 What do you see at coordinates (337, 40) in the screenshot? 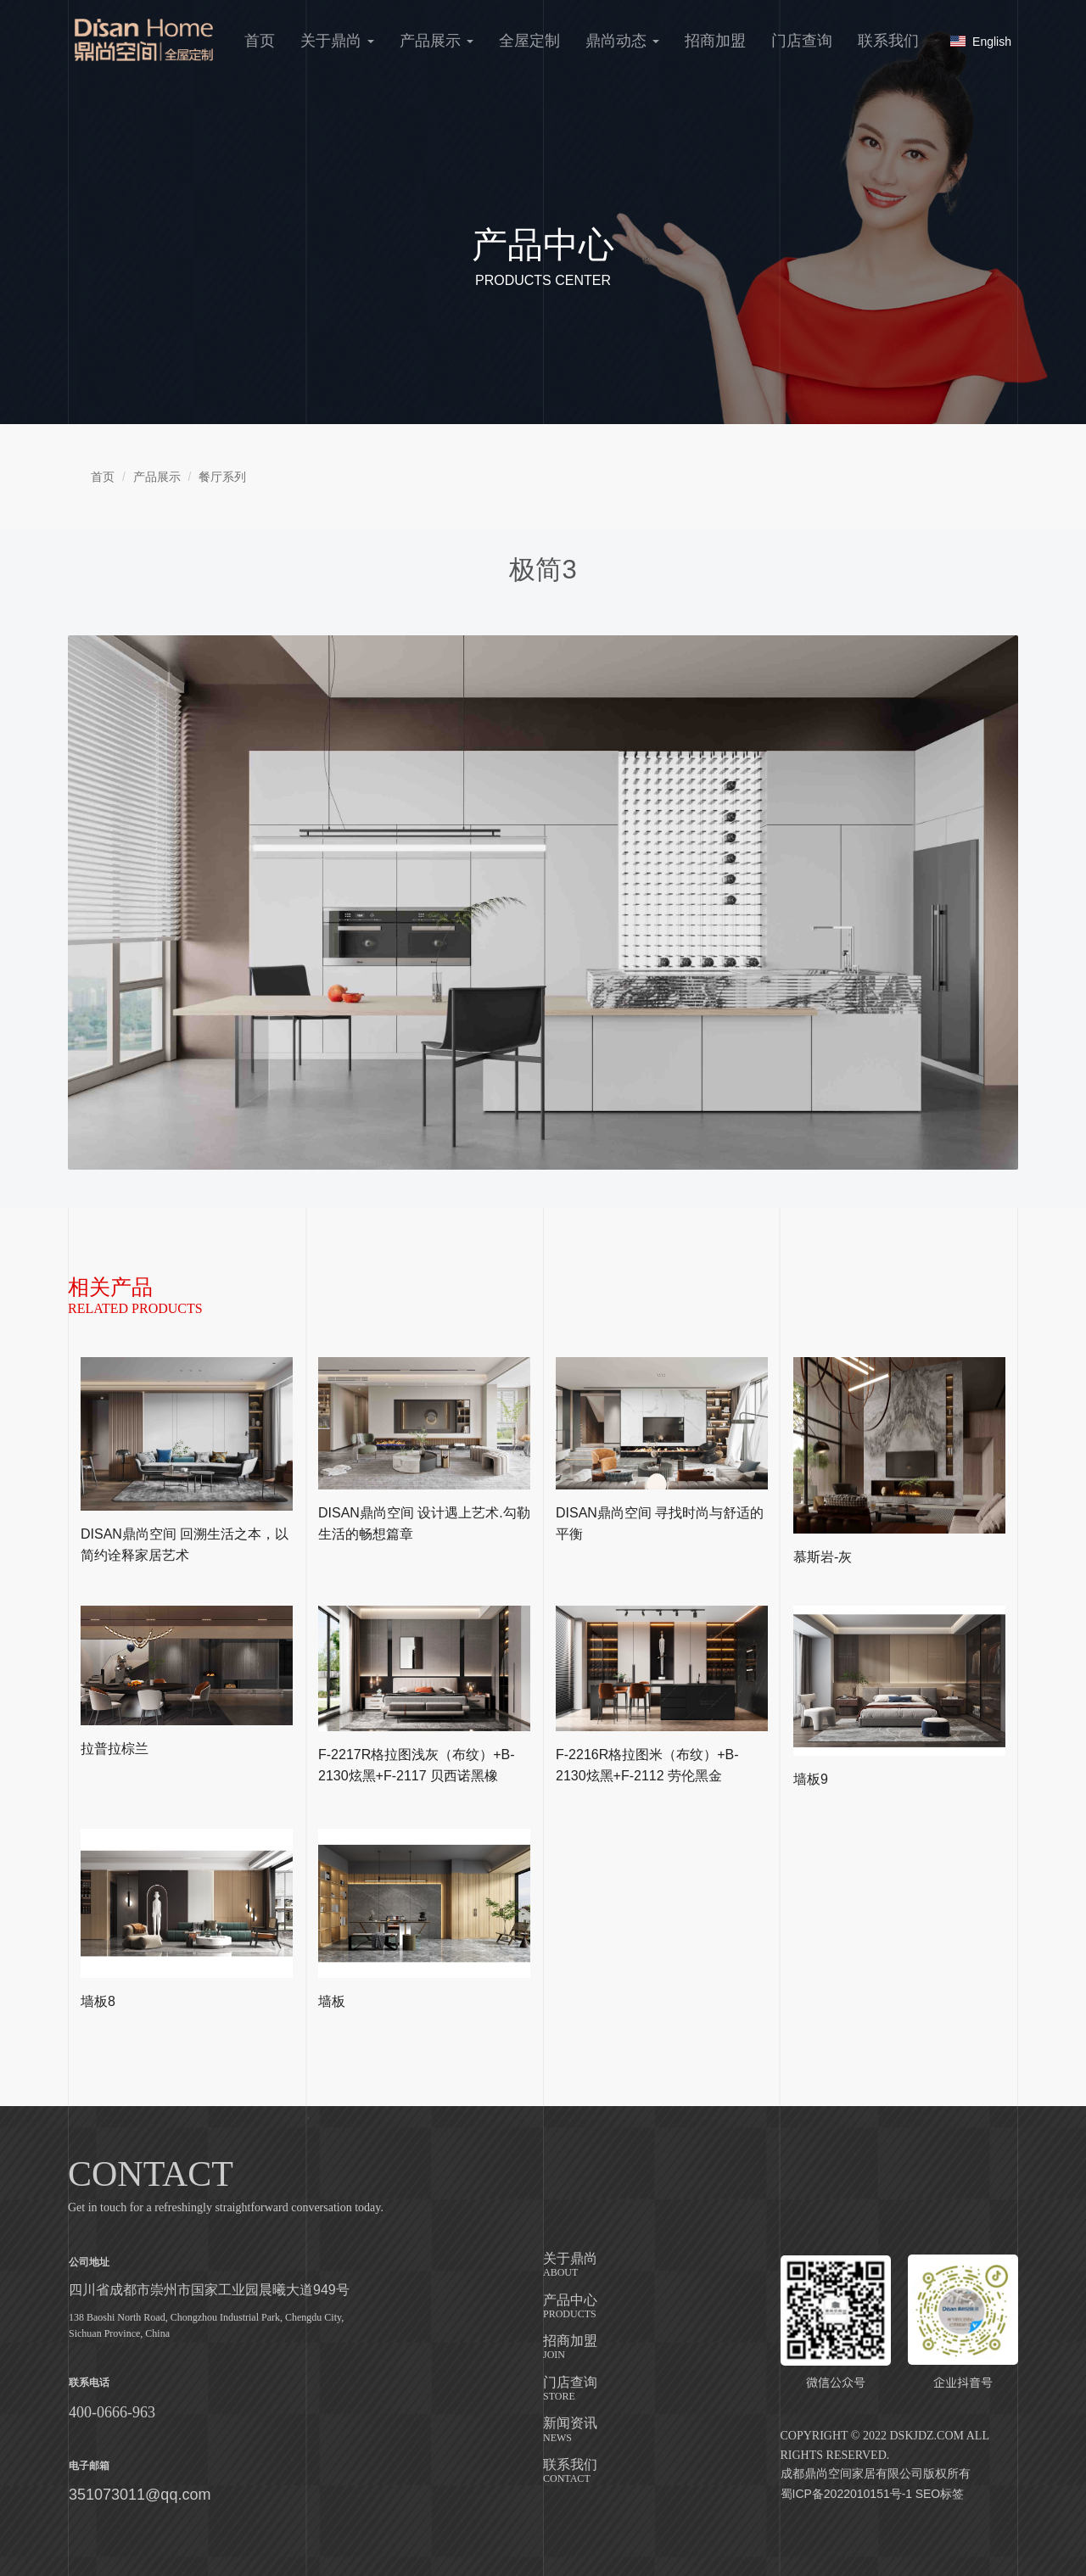
I see `关于鼎尚` at bounding box center [337, 40].